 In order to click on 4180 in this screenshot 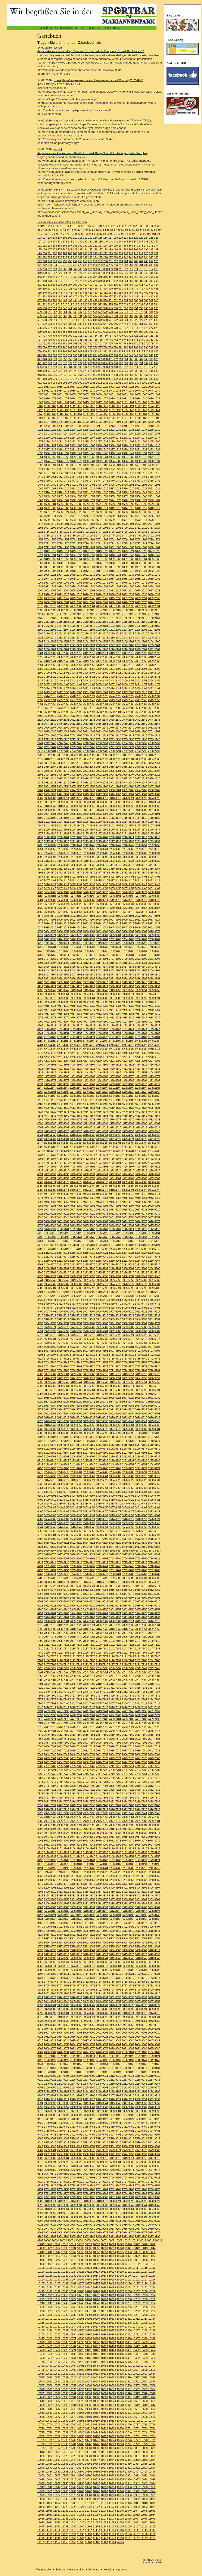, I will do `click(131, 1037)`.